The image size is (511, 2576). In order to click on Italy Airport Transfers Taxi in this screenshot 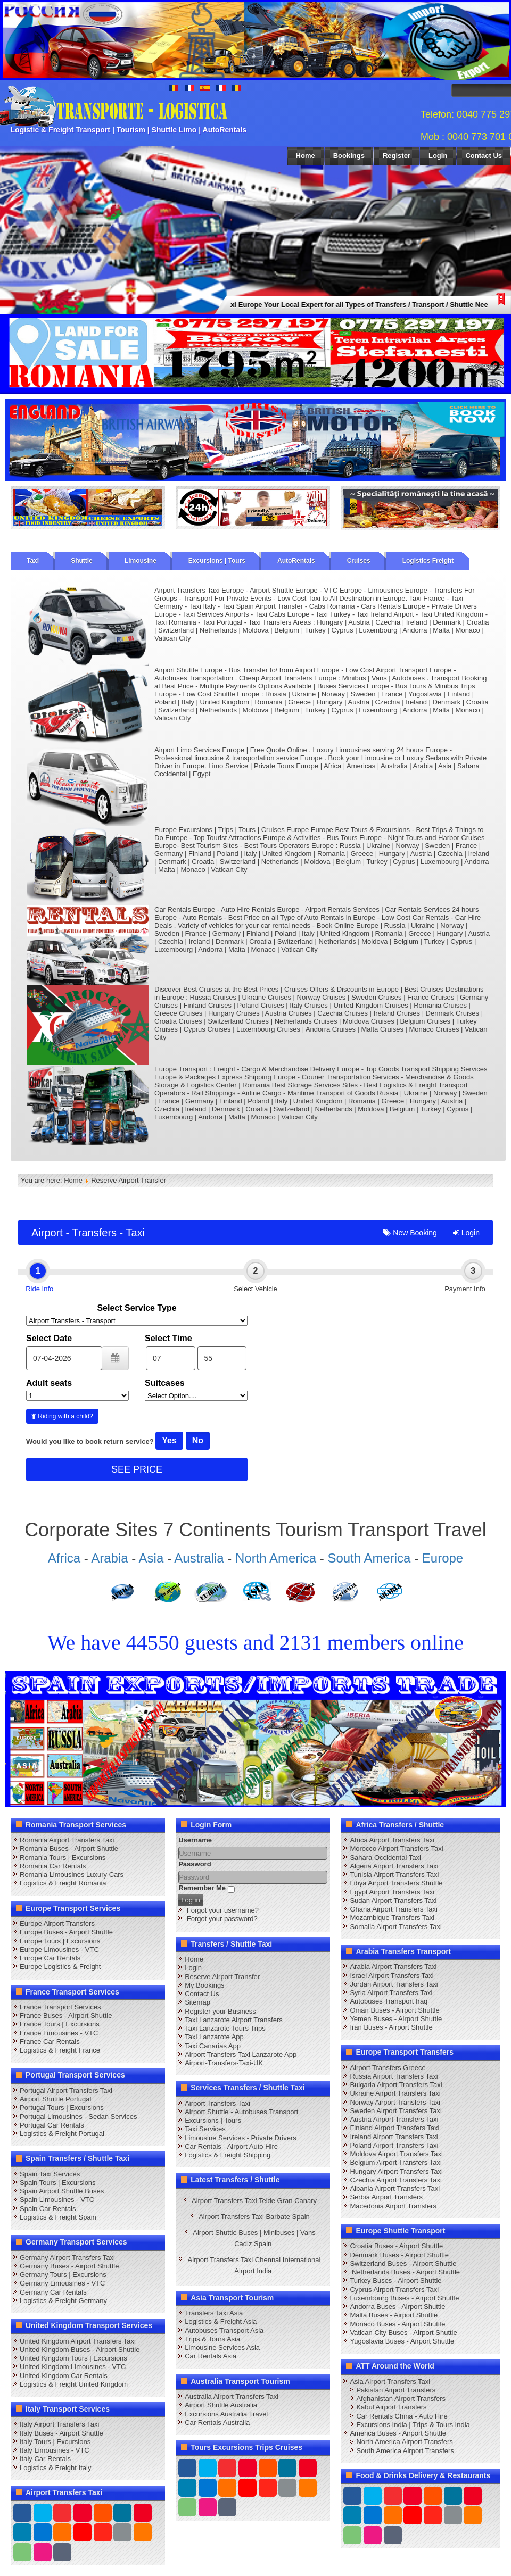, I will do `click(59, 2424)`.